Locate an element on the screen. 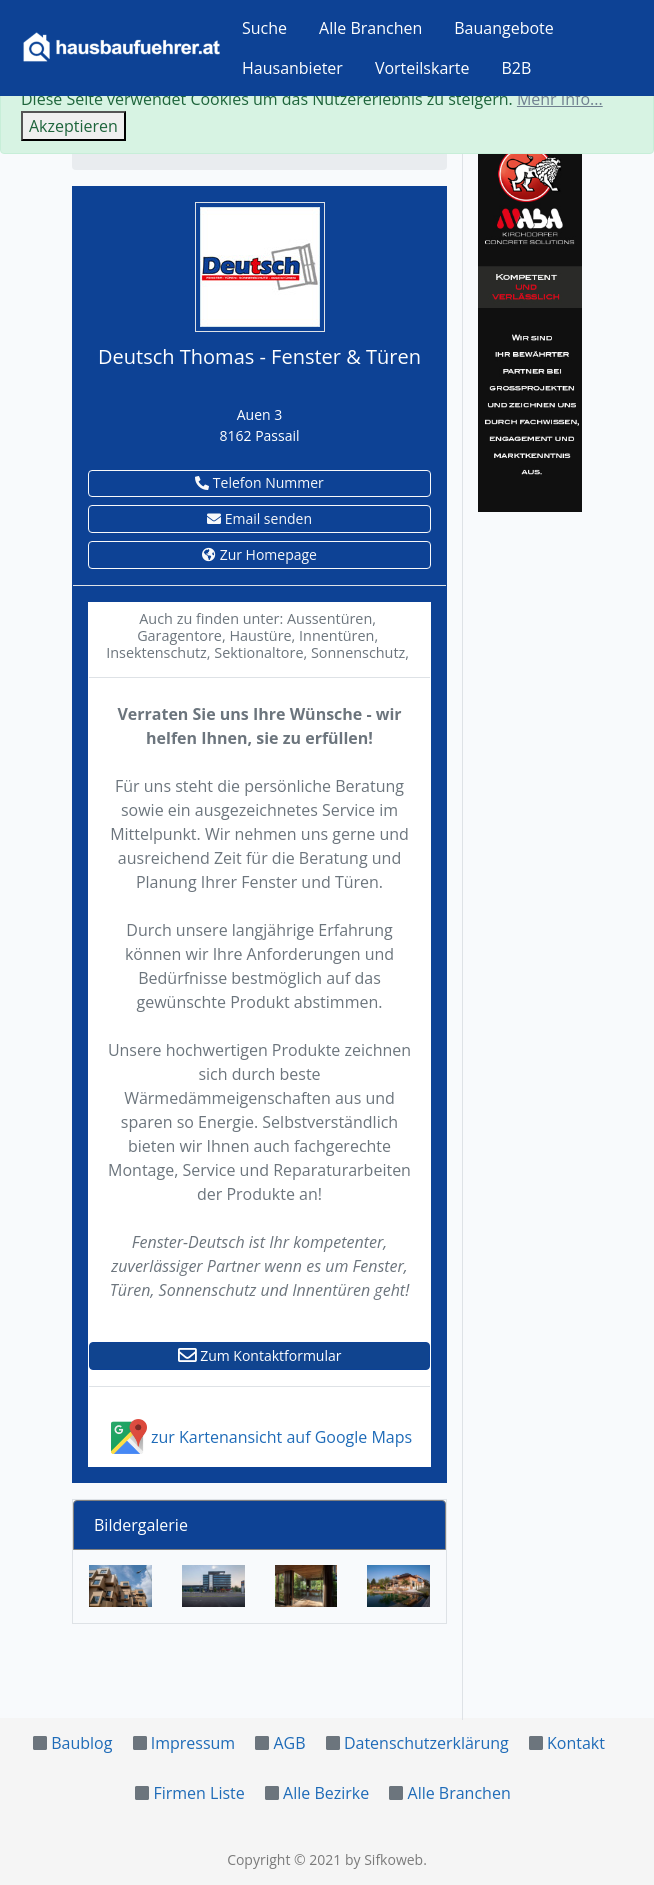  Vorteilskarte is located at coordinates (422, 68).